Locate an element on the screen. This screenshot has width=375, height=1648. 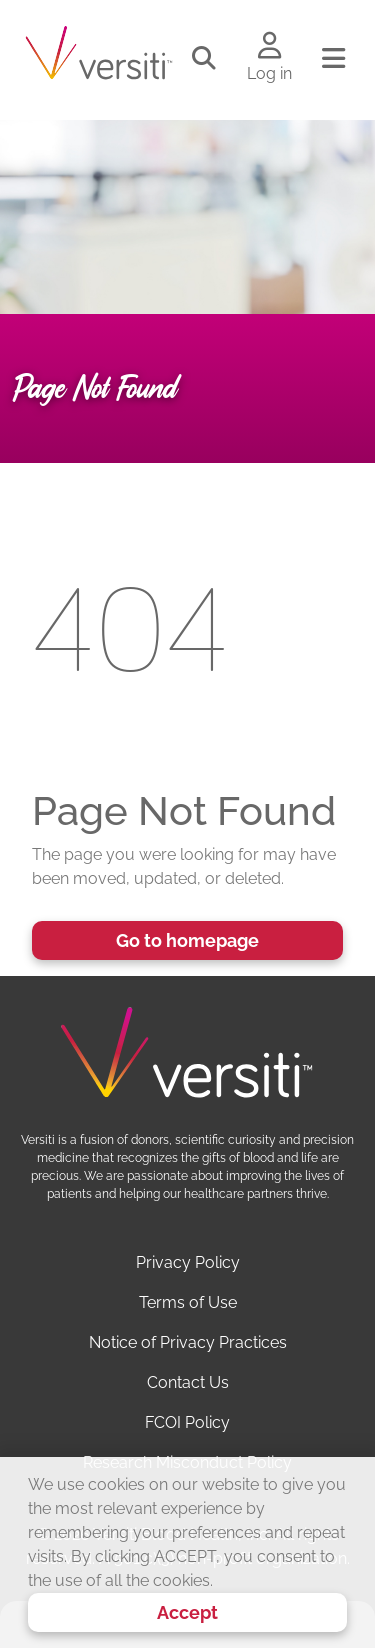
Privacy Policy is located at coordinates (188, 1262).